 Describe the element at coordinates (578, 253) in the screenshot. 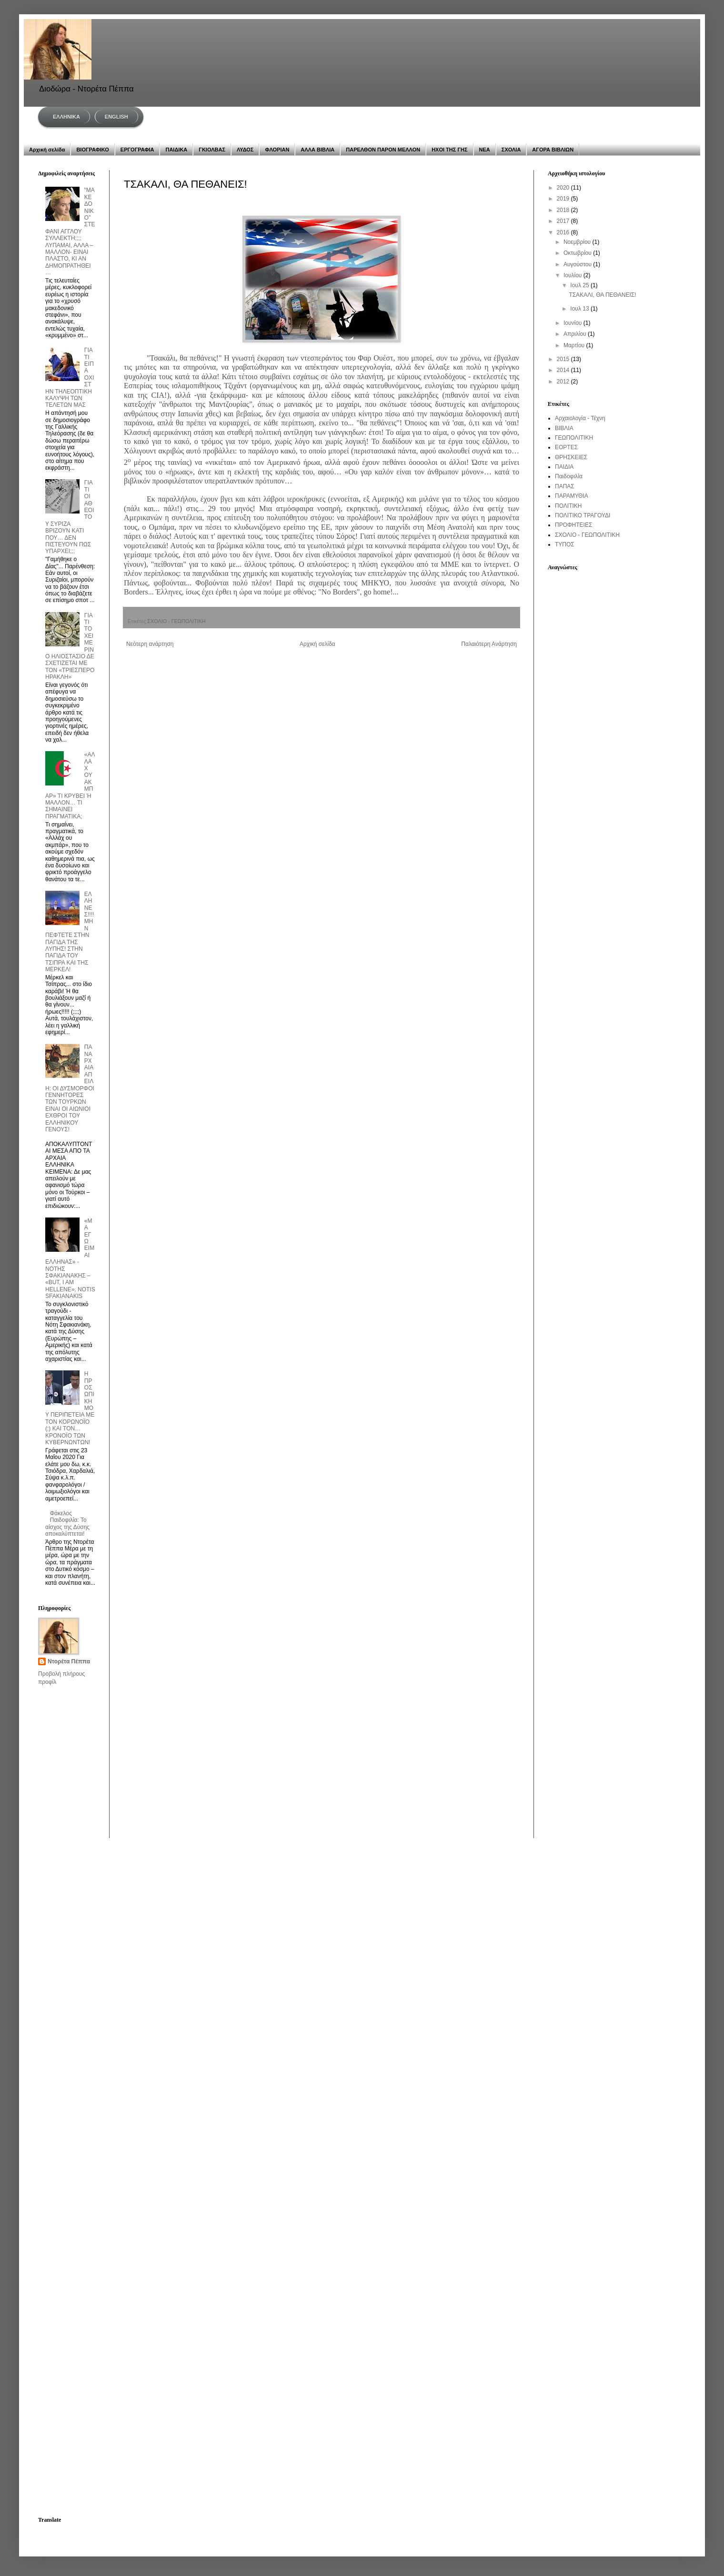

I see `Οκτωβρίου` at that location.